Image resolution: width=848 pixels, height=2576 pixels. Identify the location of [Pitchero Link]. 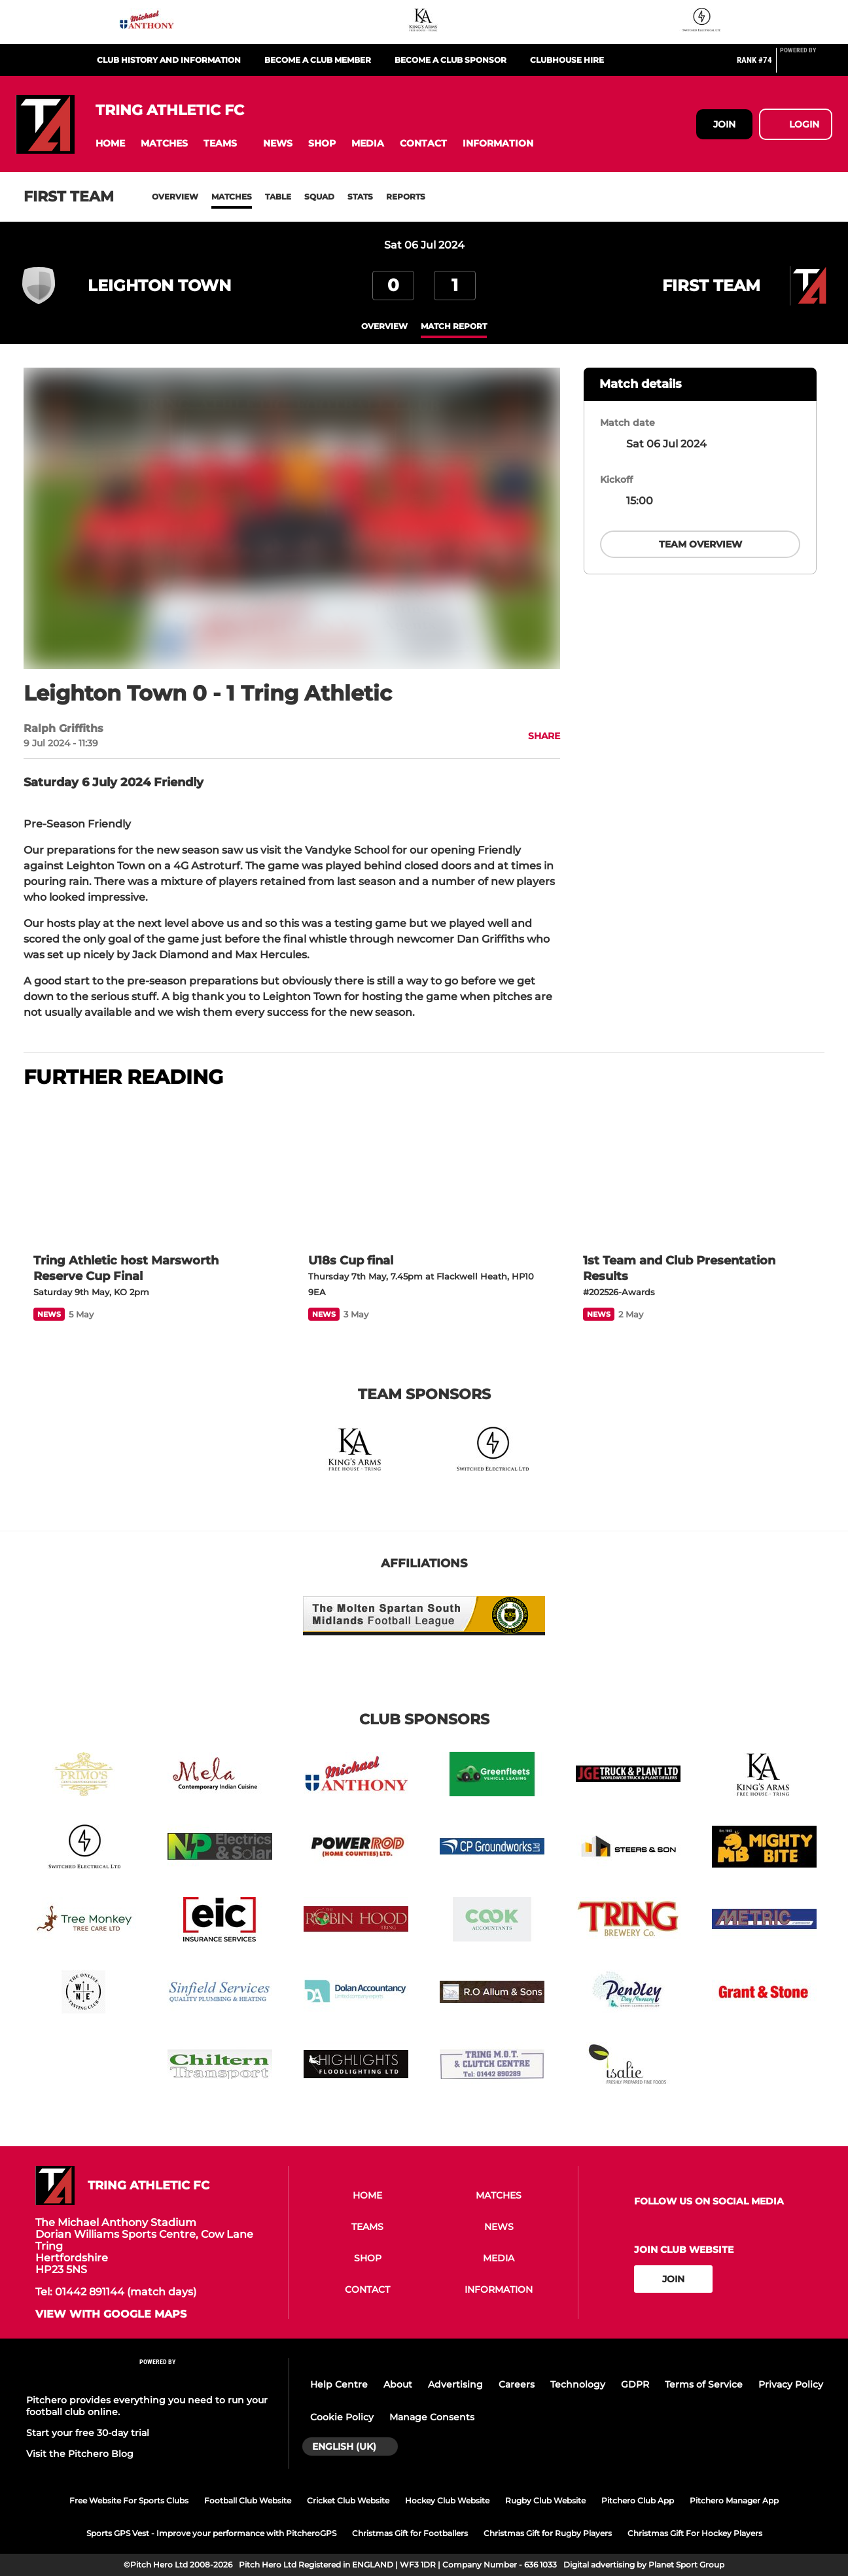
(806, 65).